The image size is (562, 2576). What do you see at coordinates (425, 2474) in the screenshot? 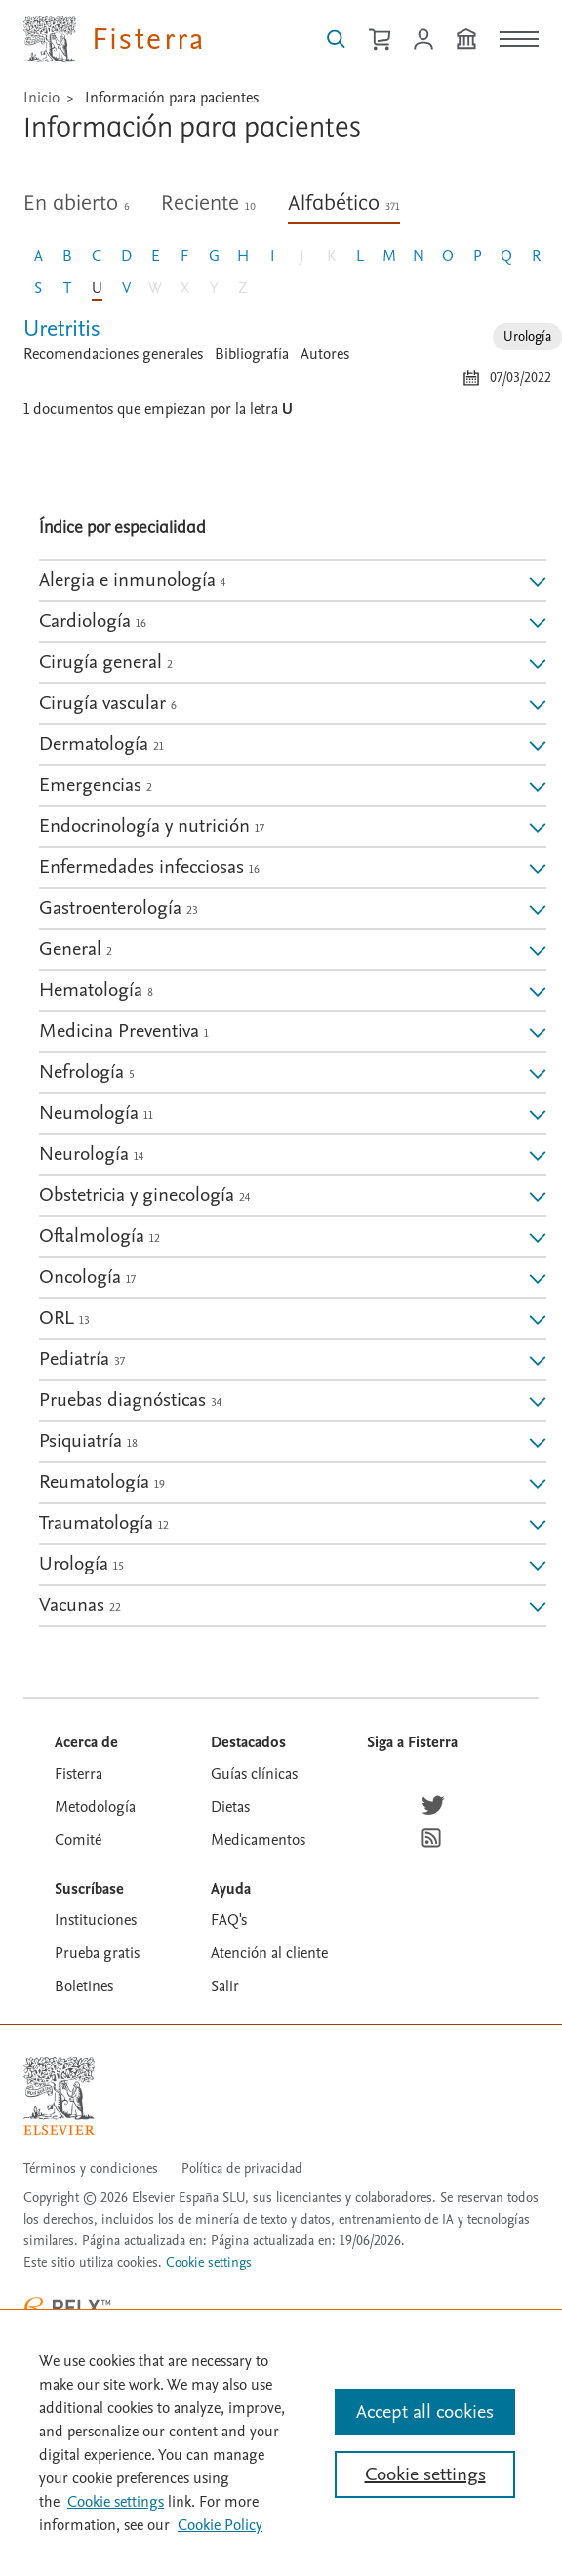
I see `Cookie settings [Cookie settings, Opens the preference center dialog]` at bounding box center [425, 2474].